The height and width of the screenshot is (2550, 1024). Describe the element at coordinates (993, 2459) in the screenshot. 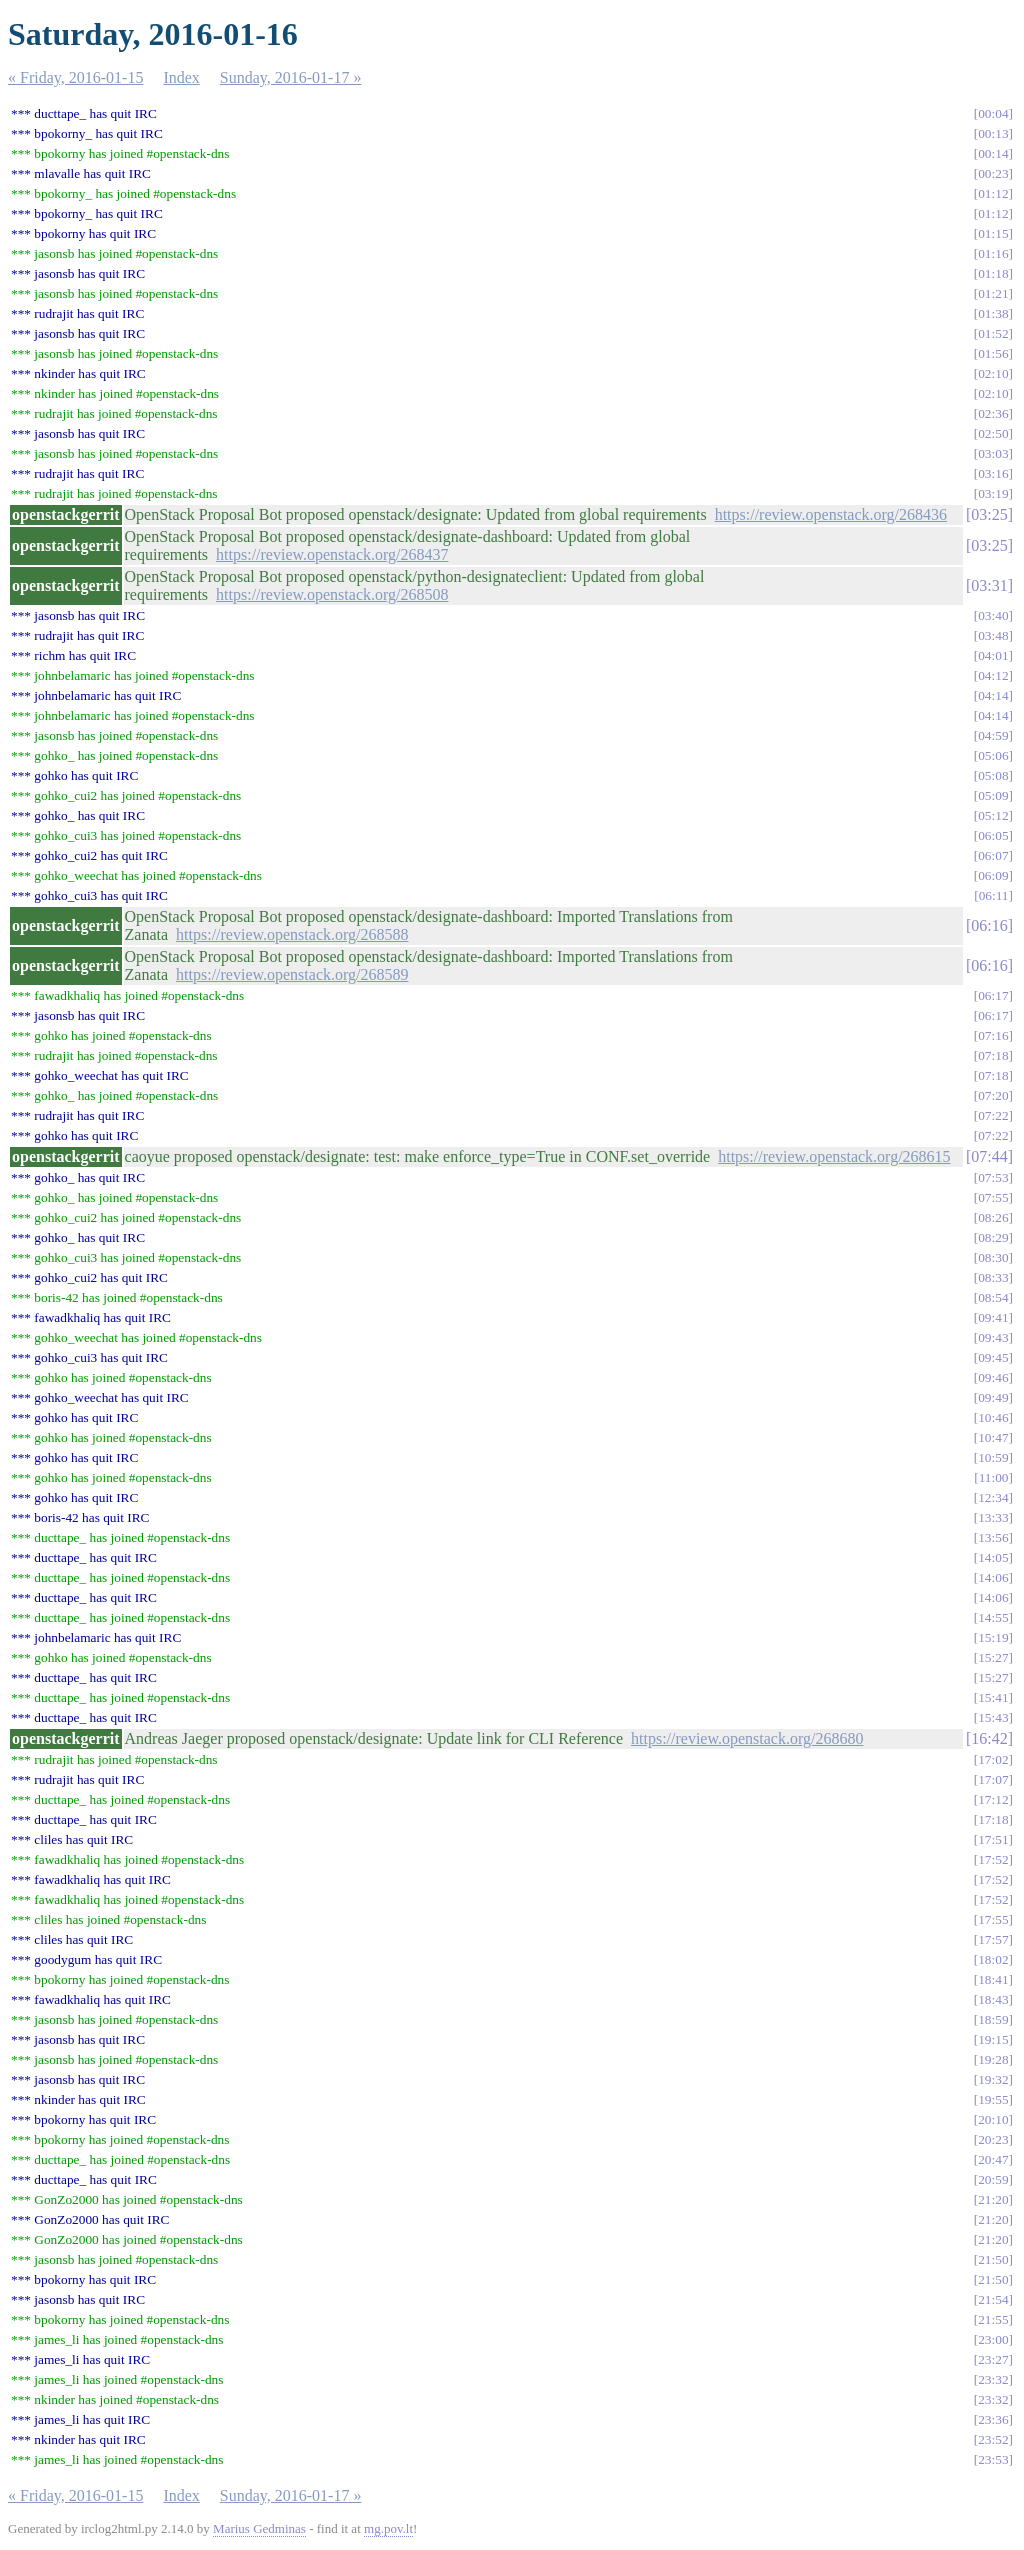

I see `23:53` at that location.